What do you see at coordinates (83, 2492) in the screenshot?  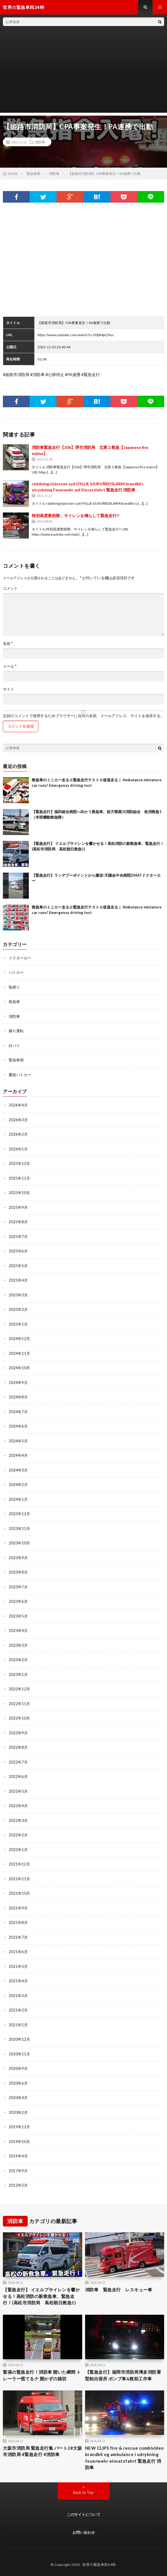 I see `Back to Top` at bounding box center [83, 2492].